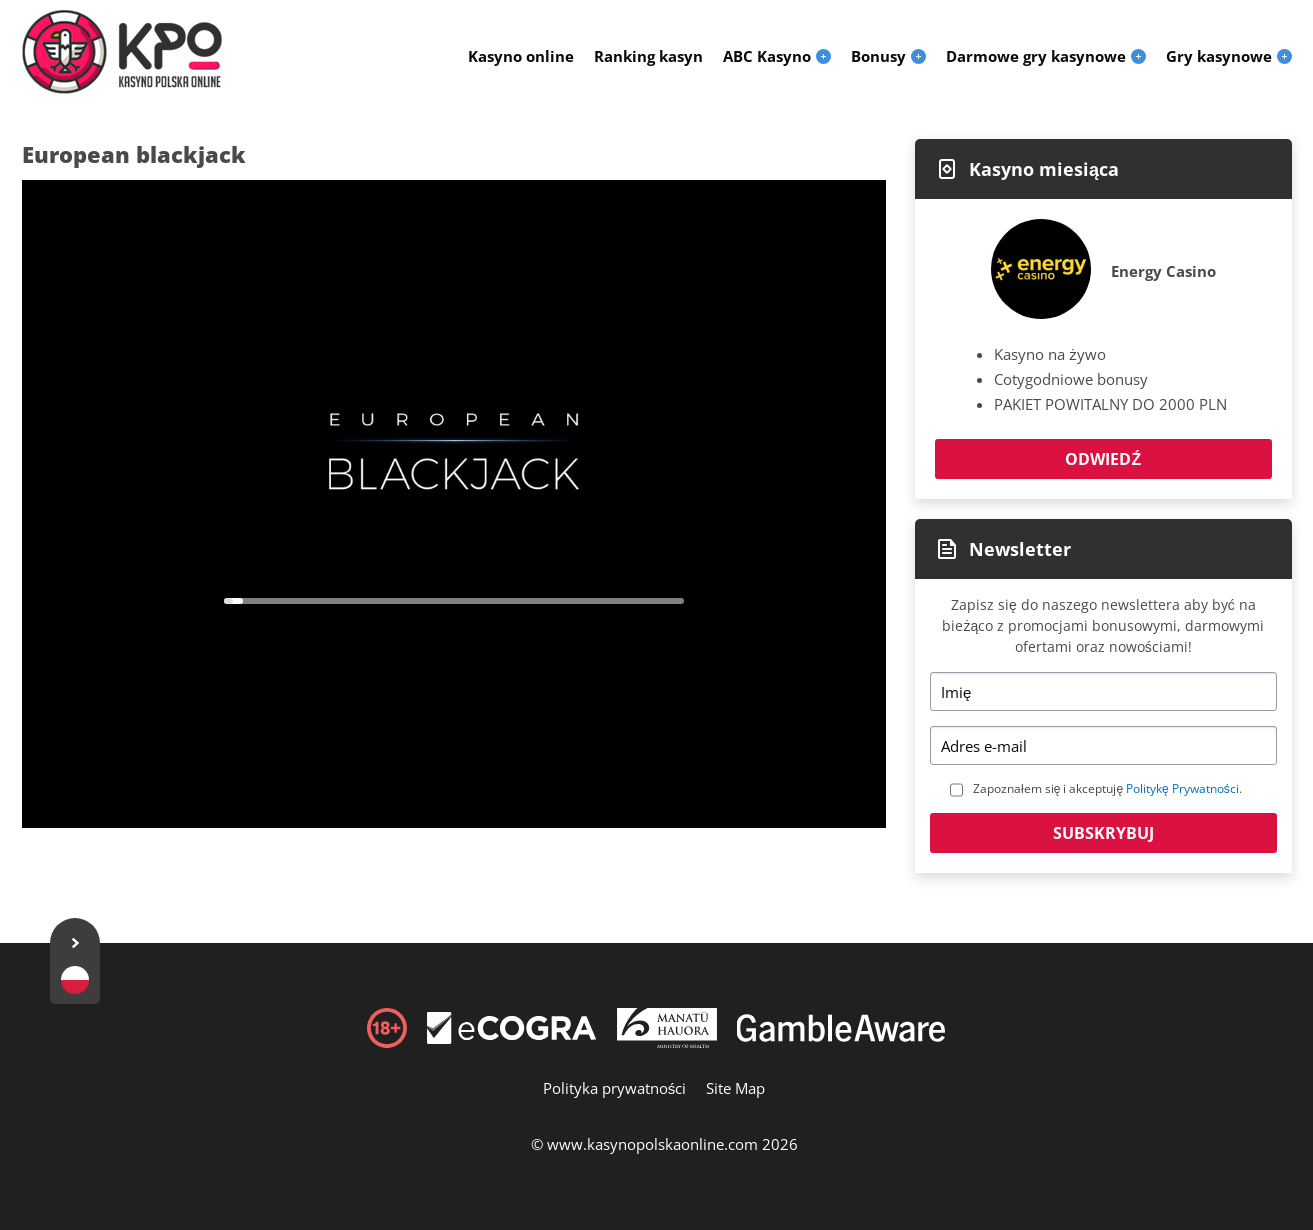 Image resolution: width=1313 pixels, height=1230 pixels. I want to click on Bonusy [menuitem], so click(878, 56).